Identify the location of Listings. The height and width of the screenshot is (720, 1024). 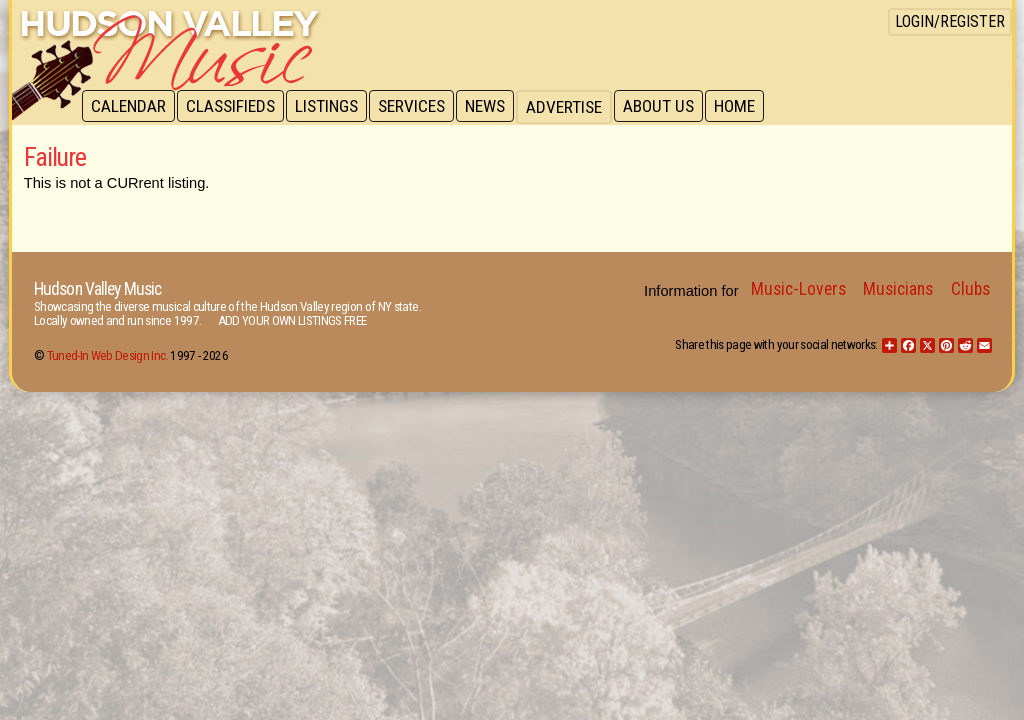
(331, 107).